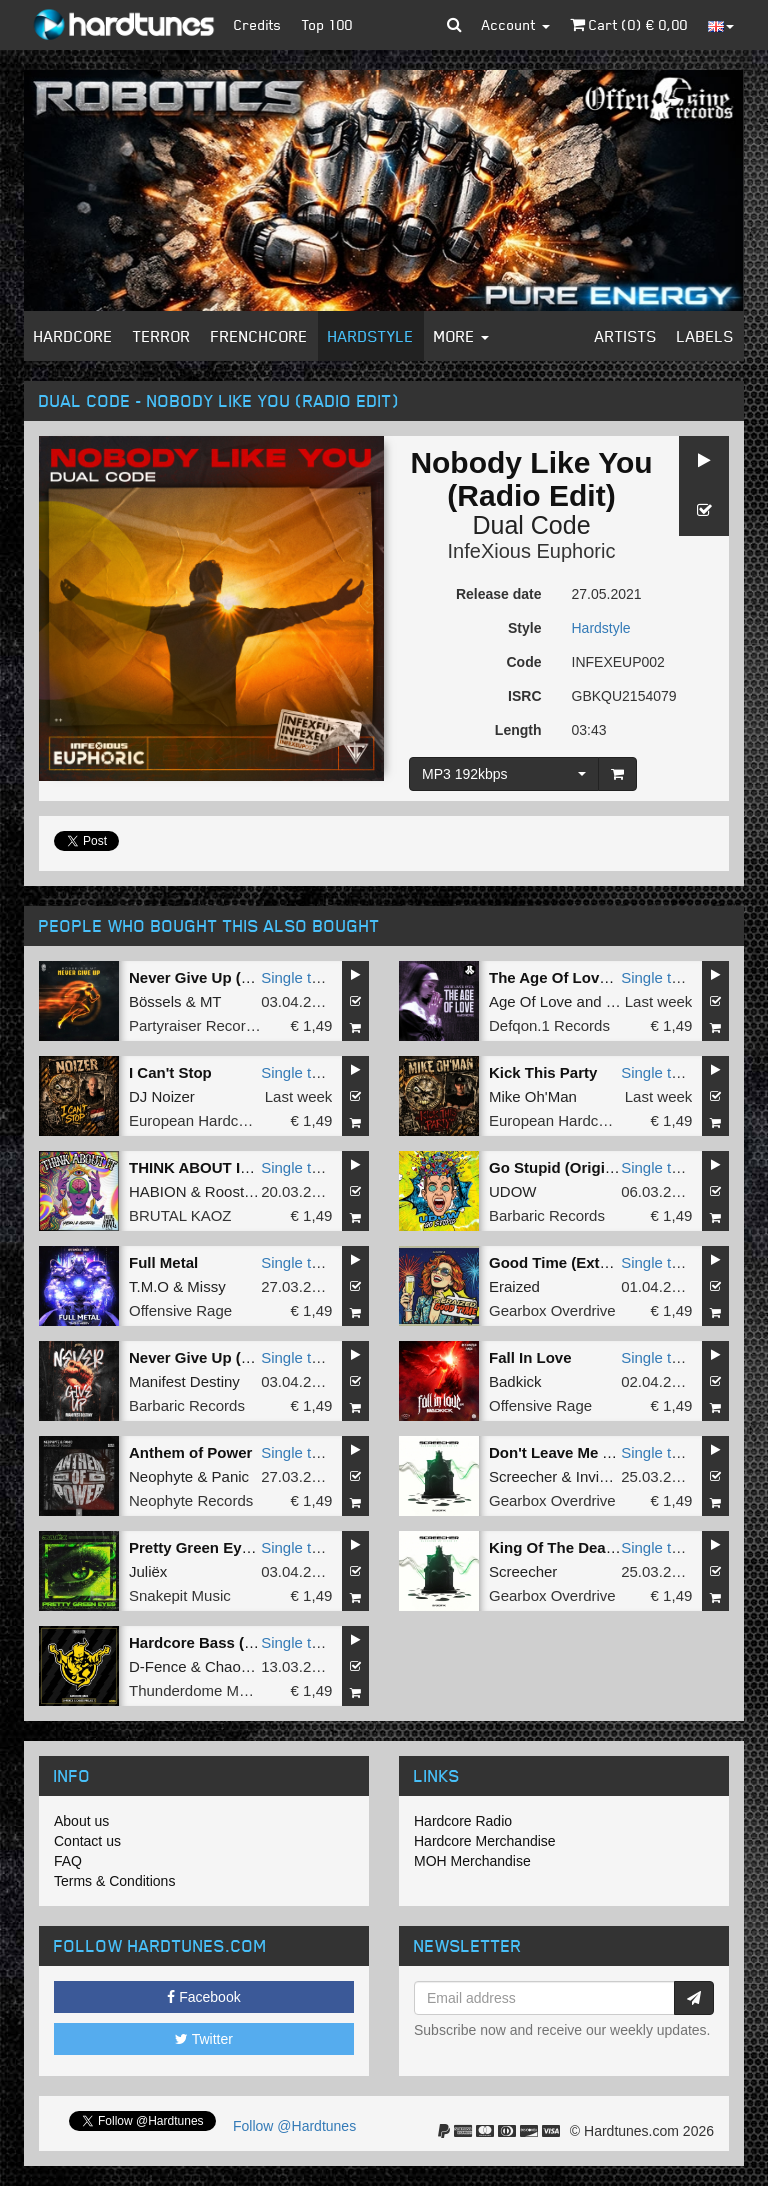 Image resolution: width=768 pixels, height=2186 pixels. Describe the element at coordinates (547, 1215) in the screenshot. I see `Barbaric Records` at that location.